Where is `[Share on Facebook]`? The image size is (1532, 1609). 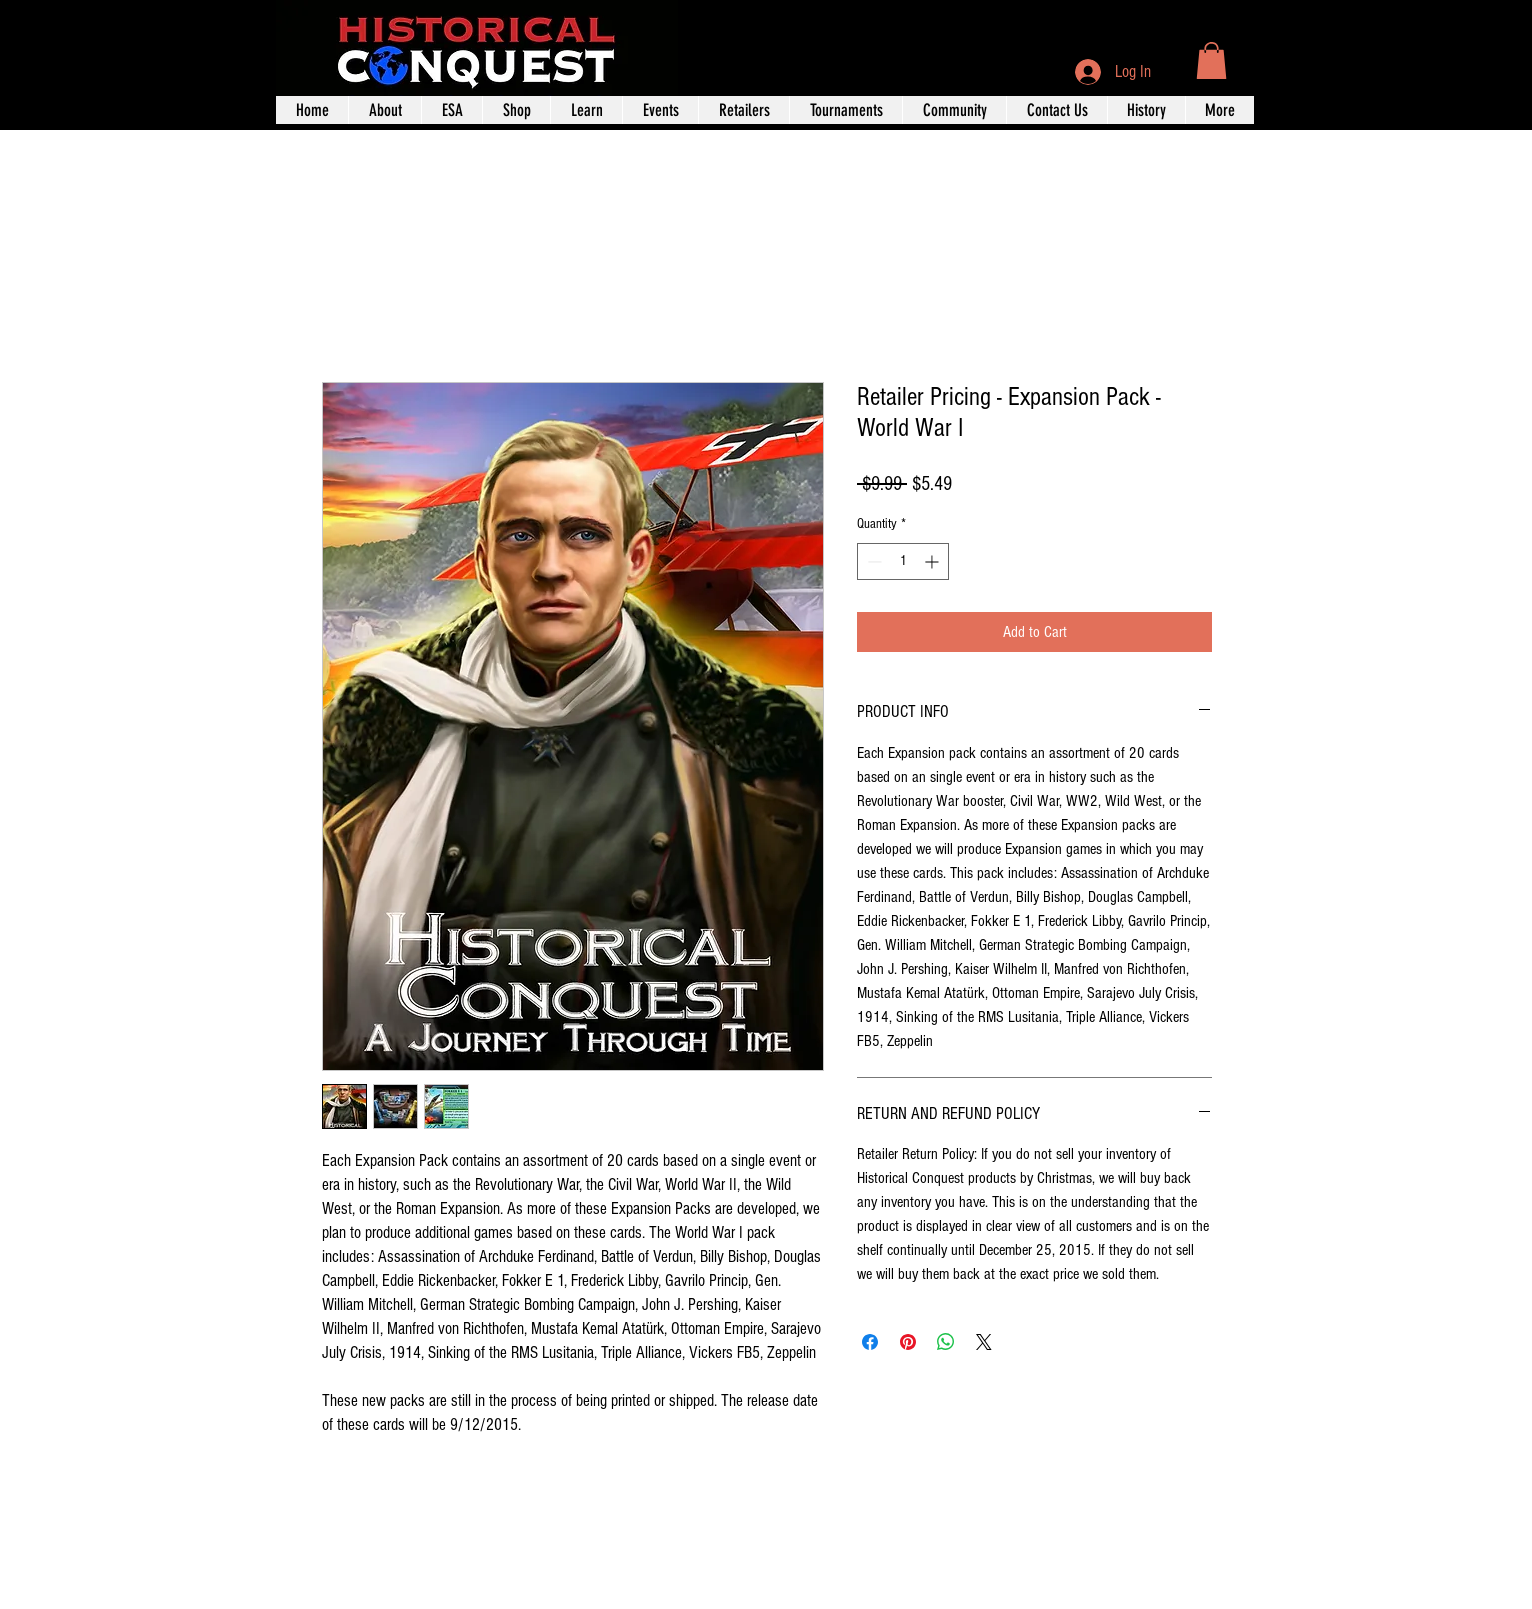 [Share on Facebook] is located at coordinates (870, 1342).